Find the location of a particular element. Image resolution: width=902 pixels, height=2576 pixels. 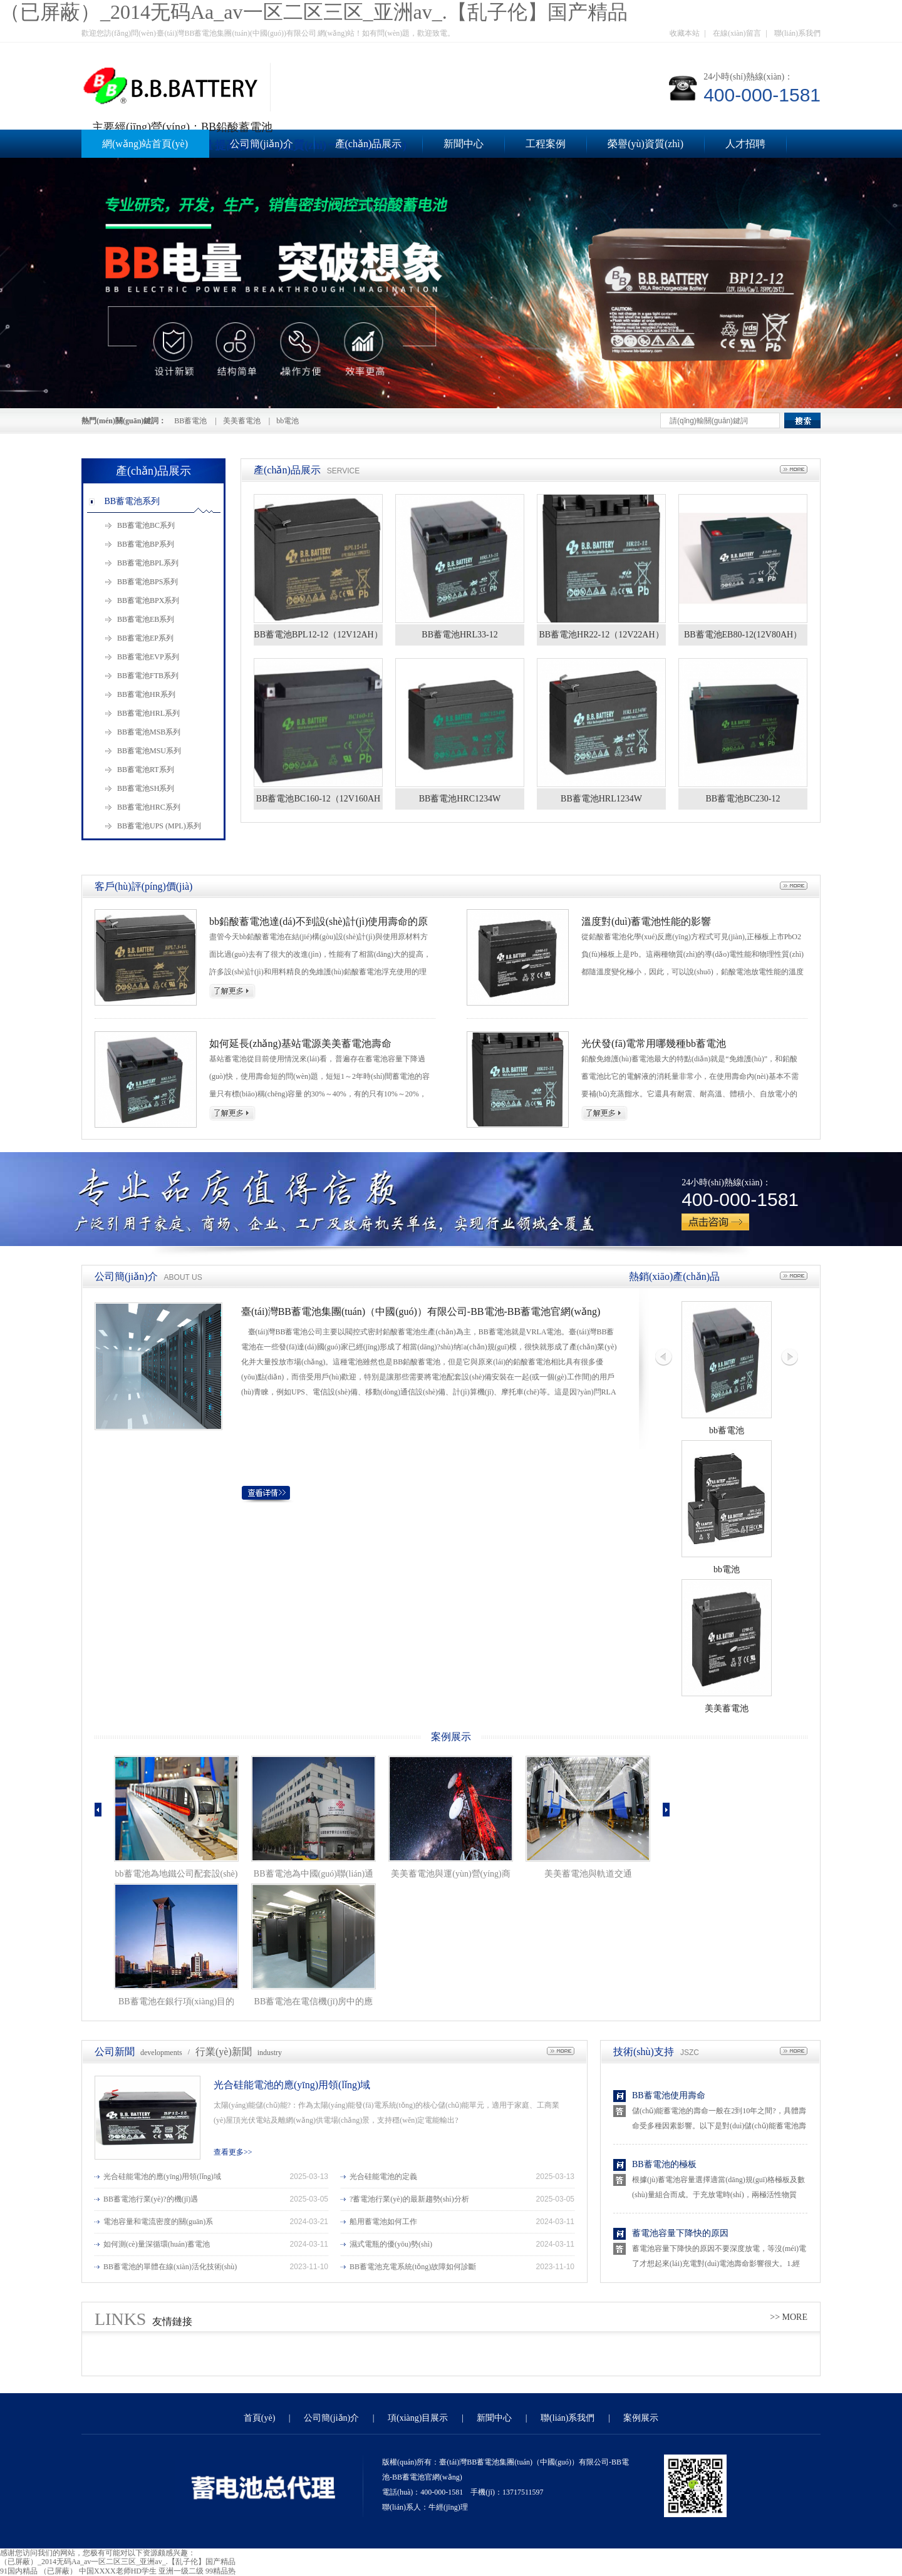

船用蓄電池如何工作 is located at coordinates (383, 2221).